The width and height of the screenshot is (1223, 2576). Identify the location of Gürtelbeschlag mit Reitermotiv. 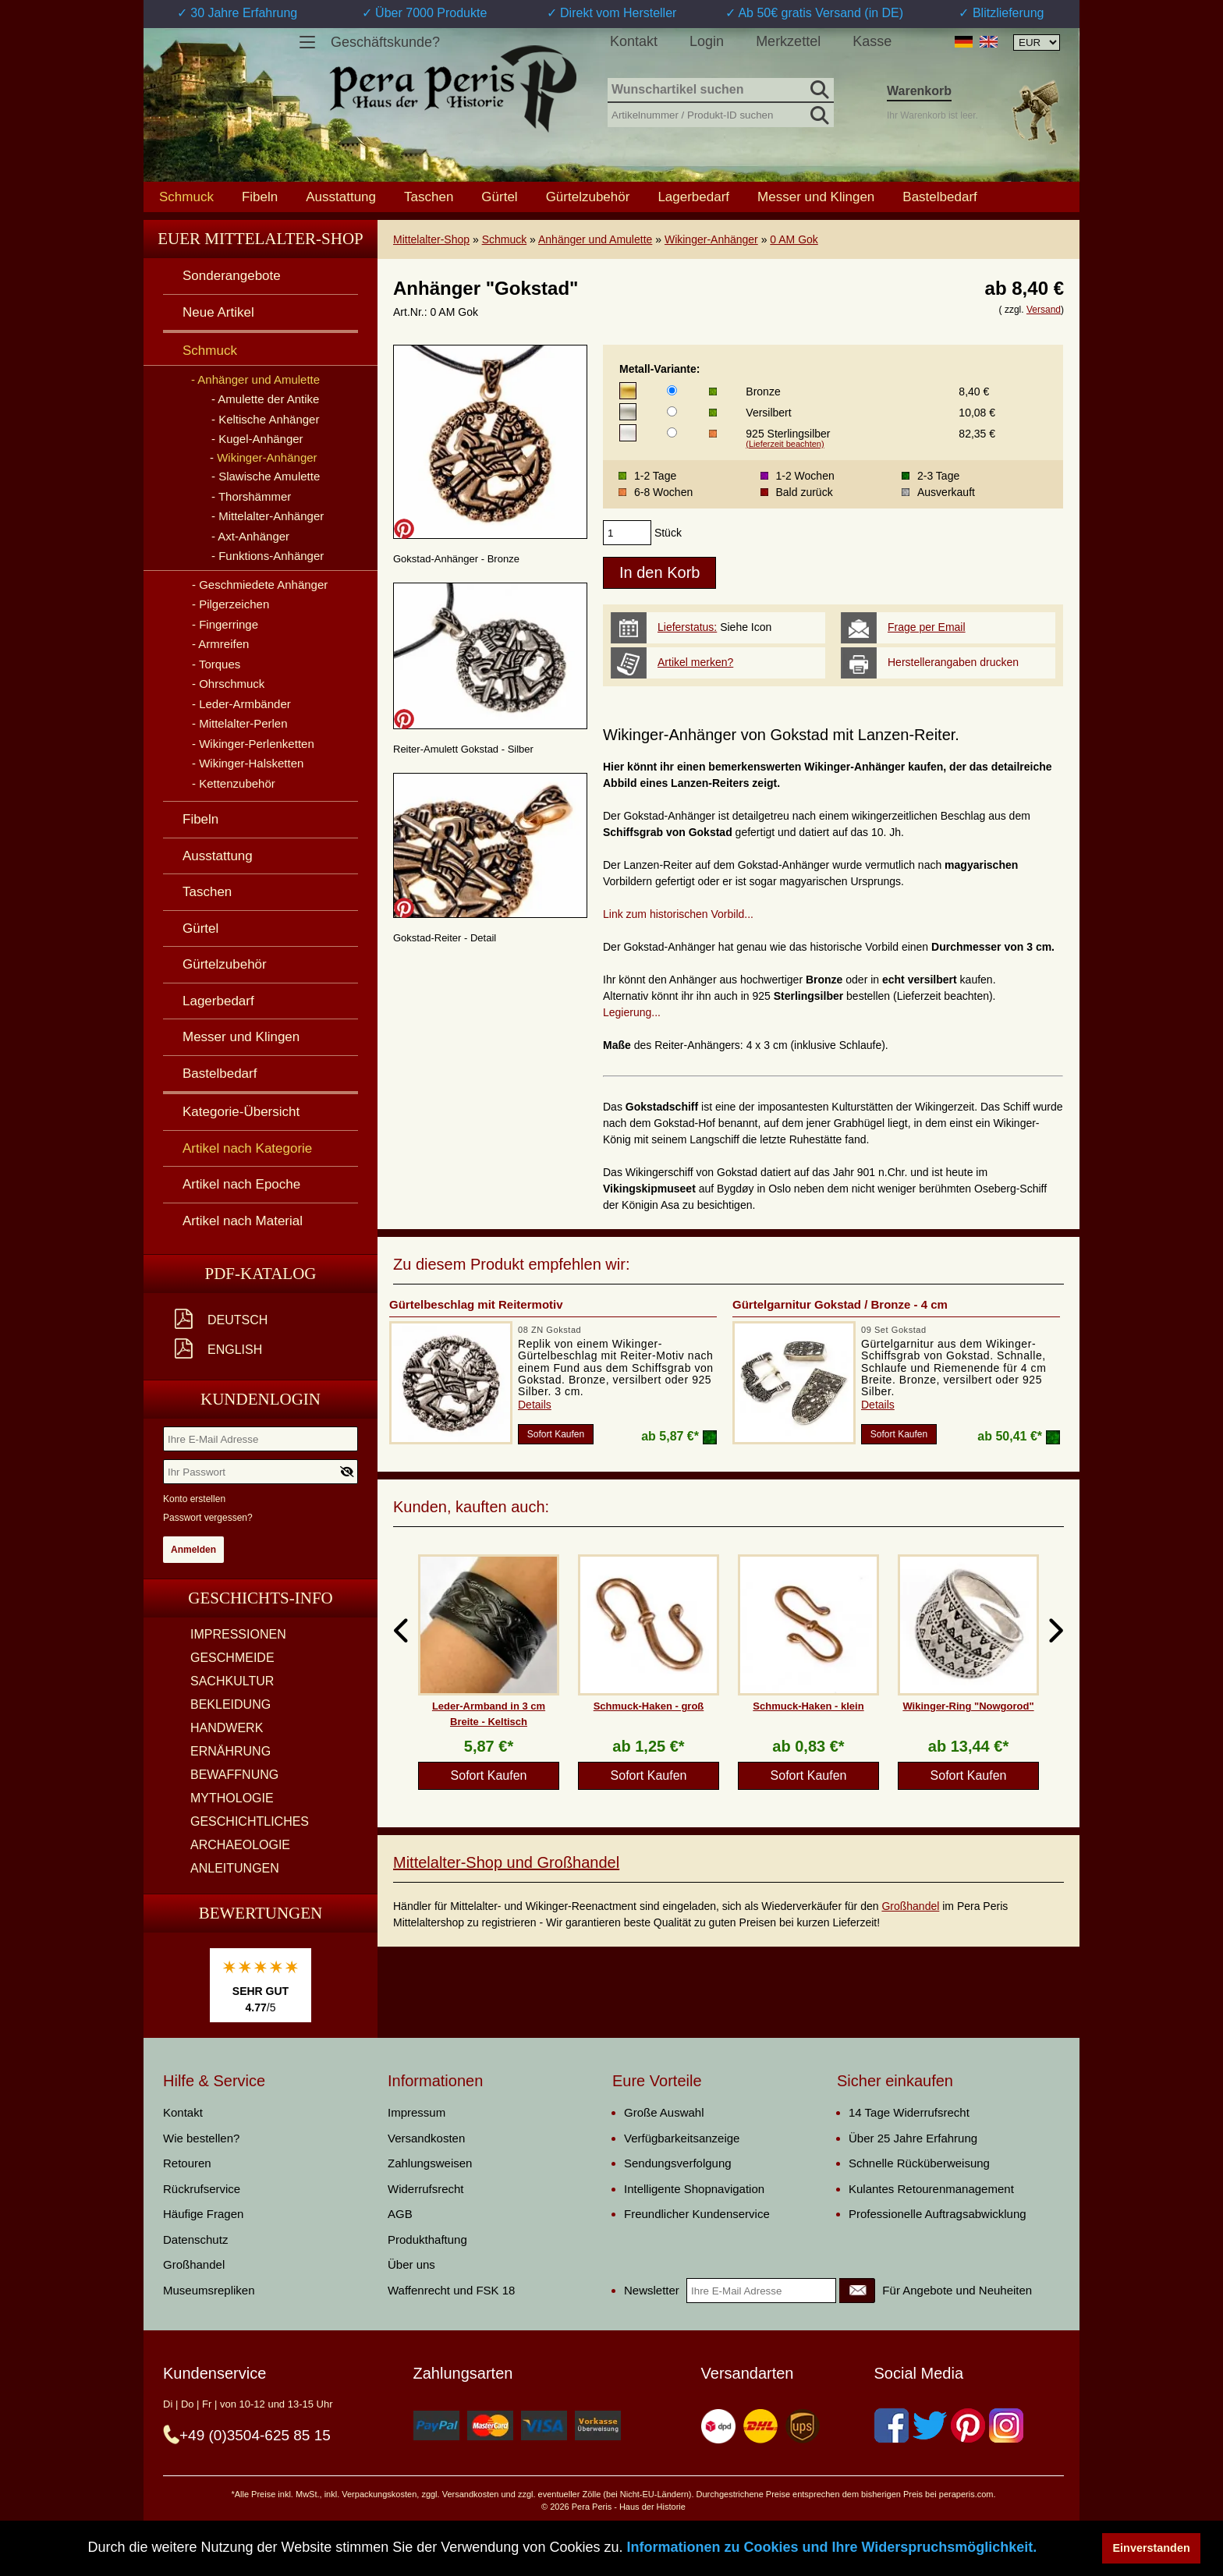
(476, 1304).